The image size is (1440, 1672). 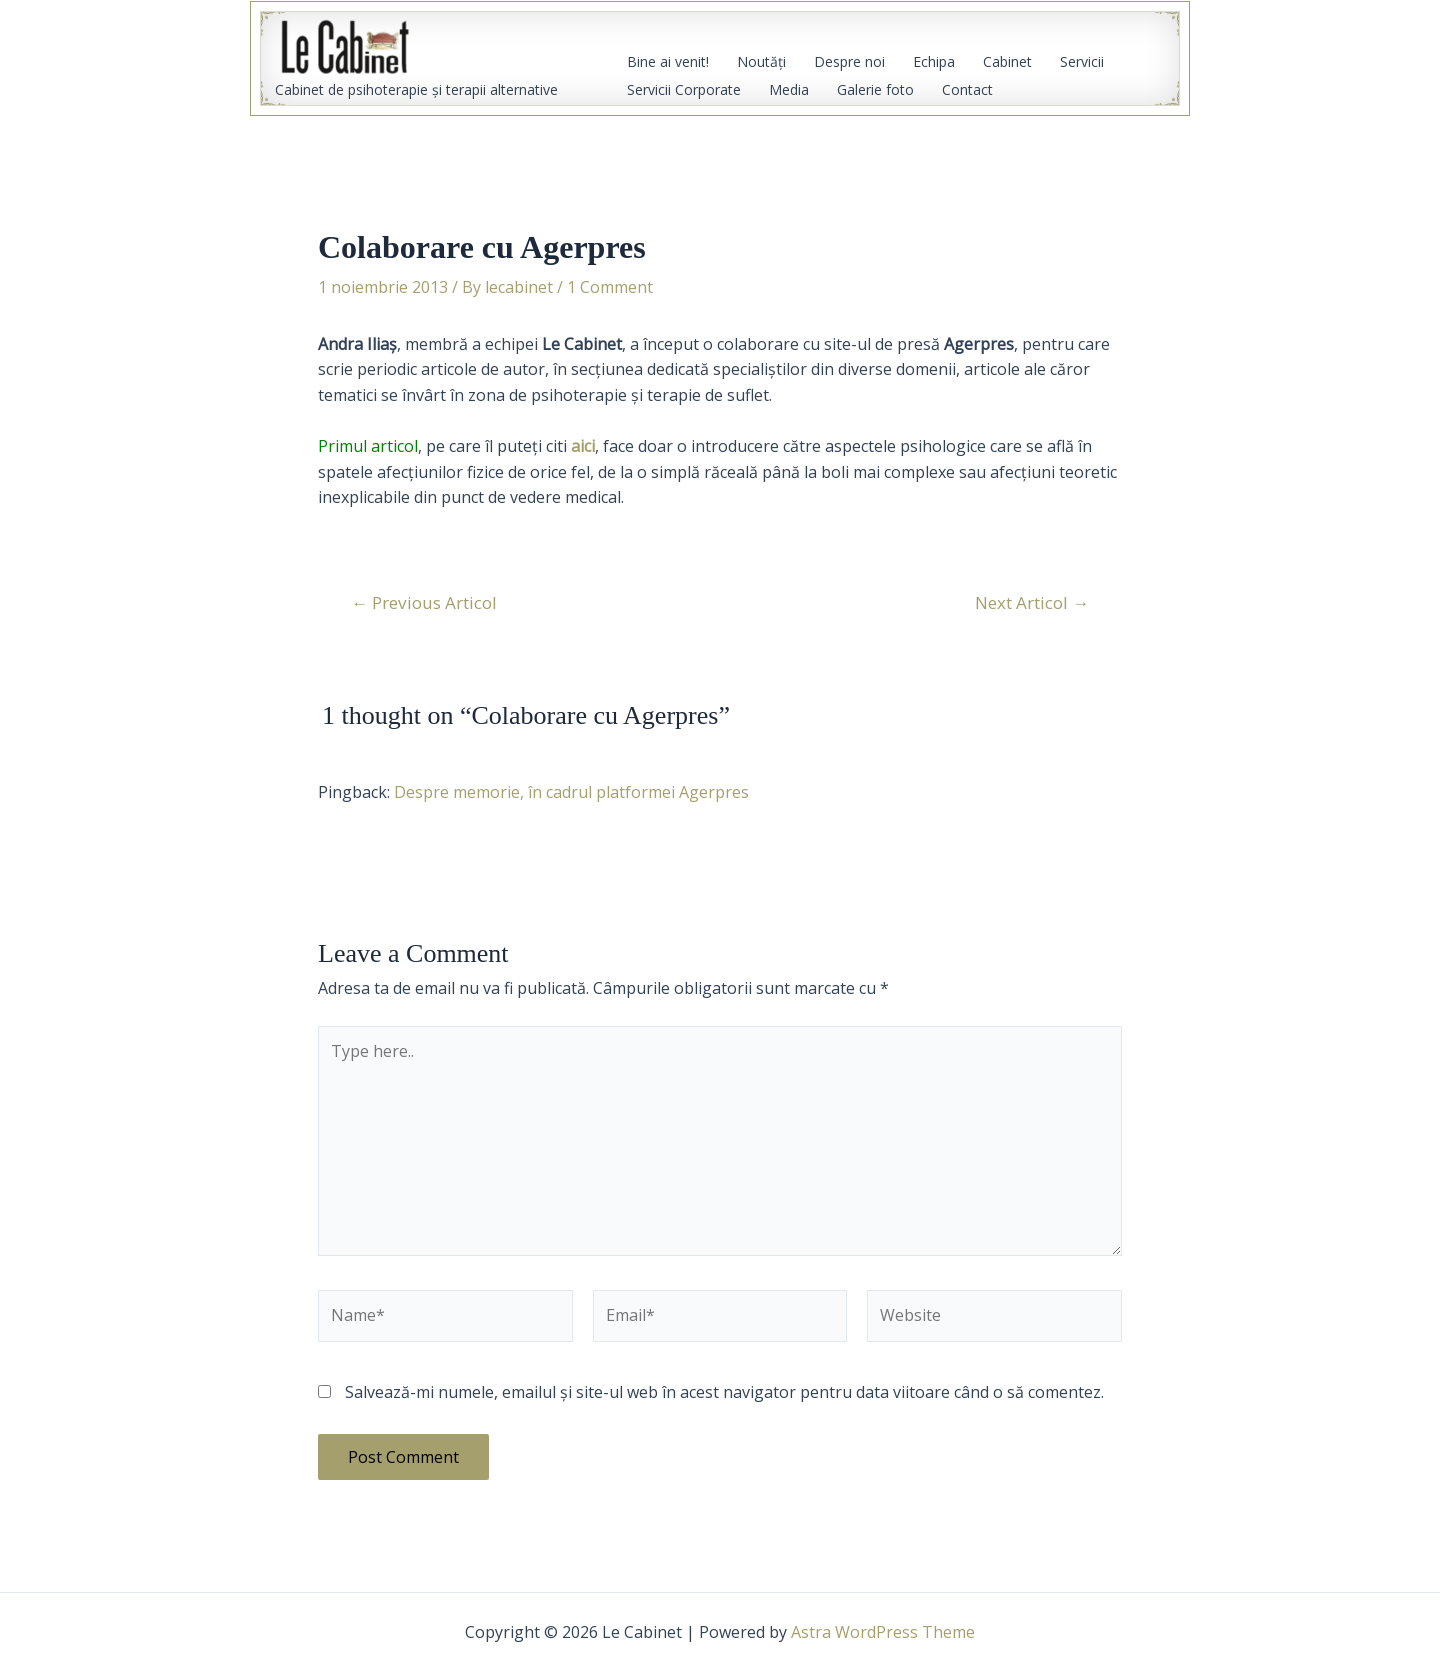 What do you see at coordinates (724, 1392) in the screenshot?
I see `Salvează-mi numele, emailul și site-ul web în acest navigator pentru data viitoare când o să comentez.` at bounding box center [724, 1392].